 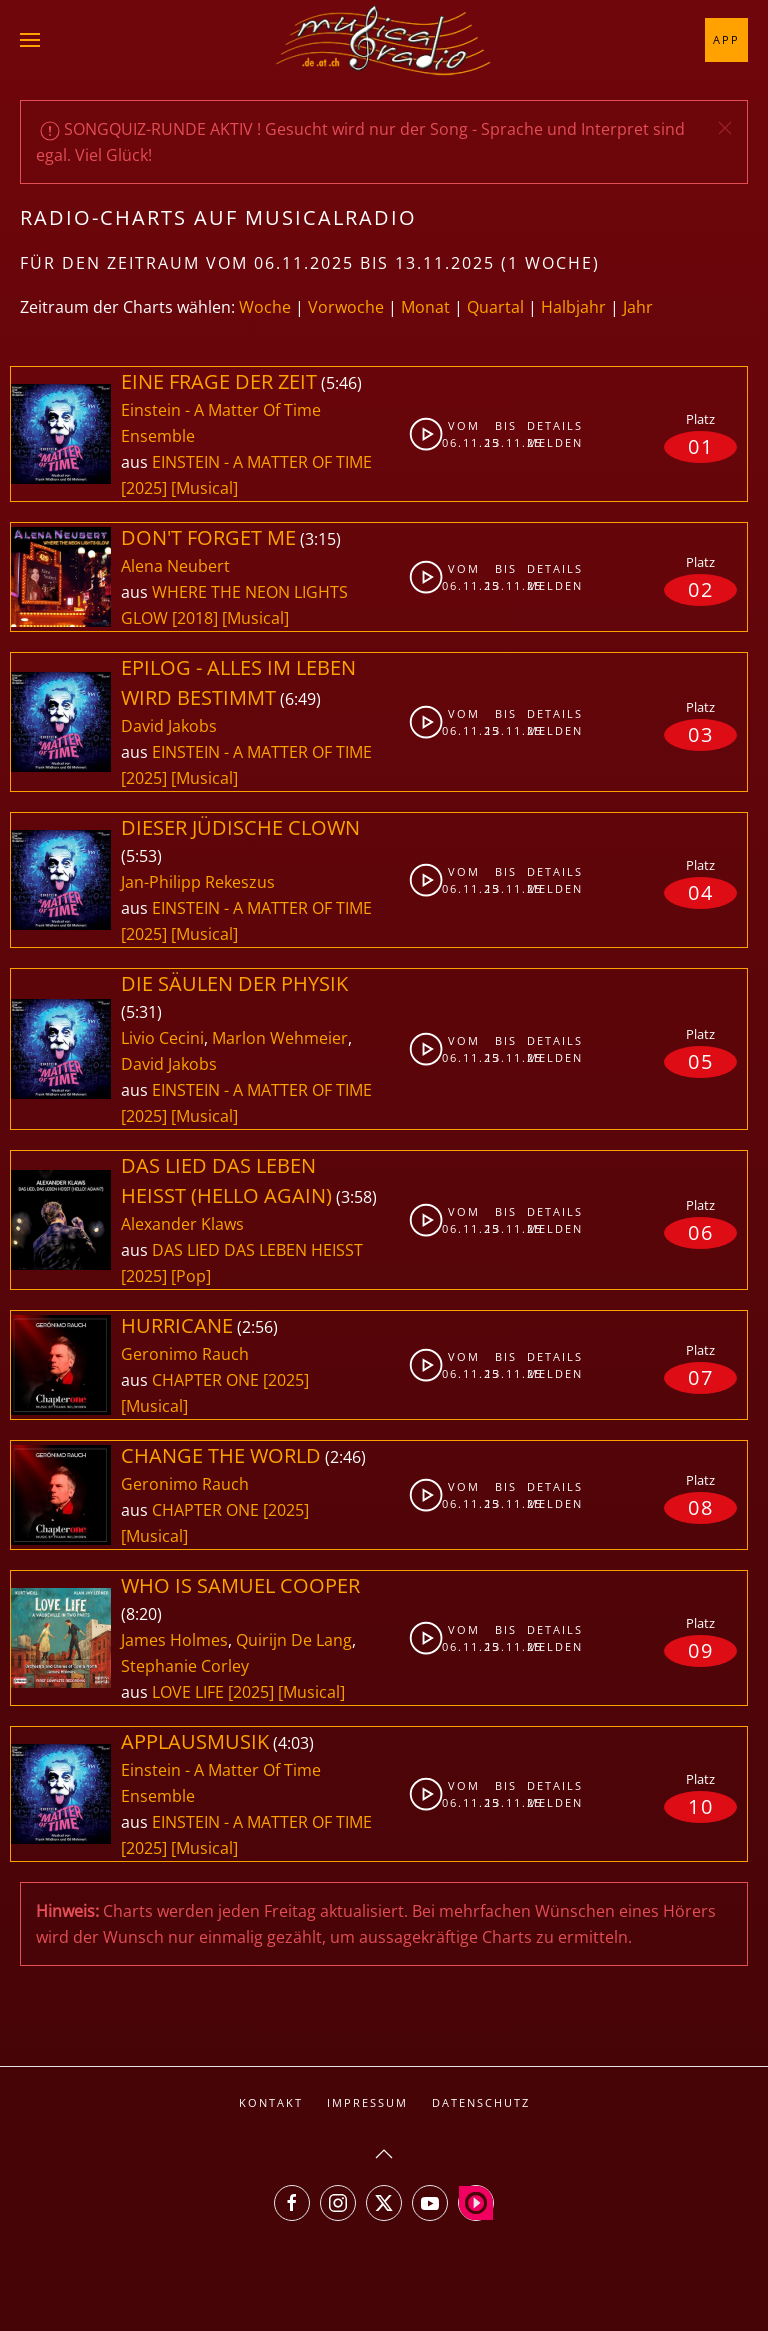 What do you see at coordinates (174, 1640) in the screenshot?
I see `James Holmes` at bounding box center [174, 1640].